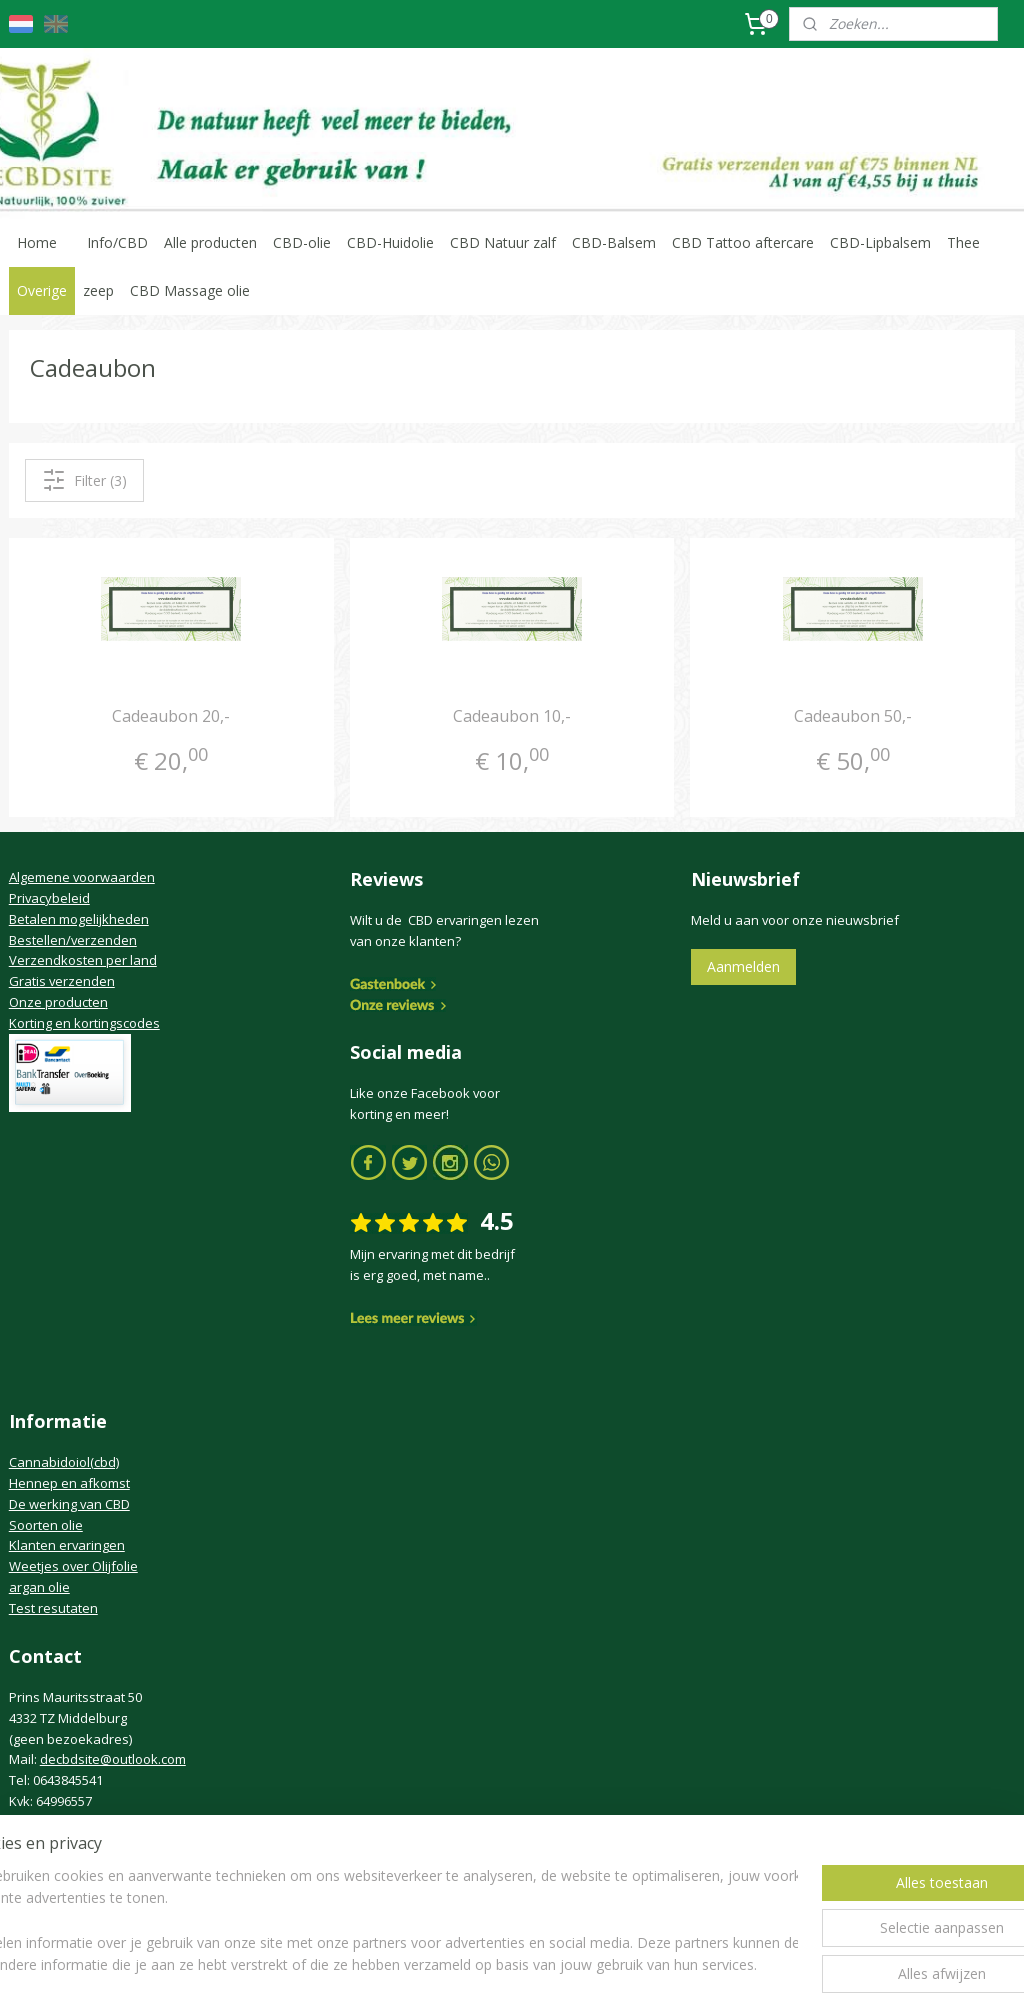 Image resolution: width=1024 pixels, height=2001 pixels. Describe the element at coordinates (37, 242) in the screenshot. I see `Home` at that location.